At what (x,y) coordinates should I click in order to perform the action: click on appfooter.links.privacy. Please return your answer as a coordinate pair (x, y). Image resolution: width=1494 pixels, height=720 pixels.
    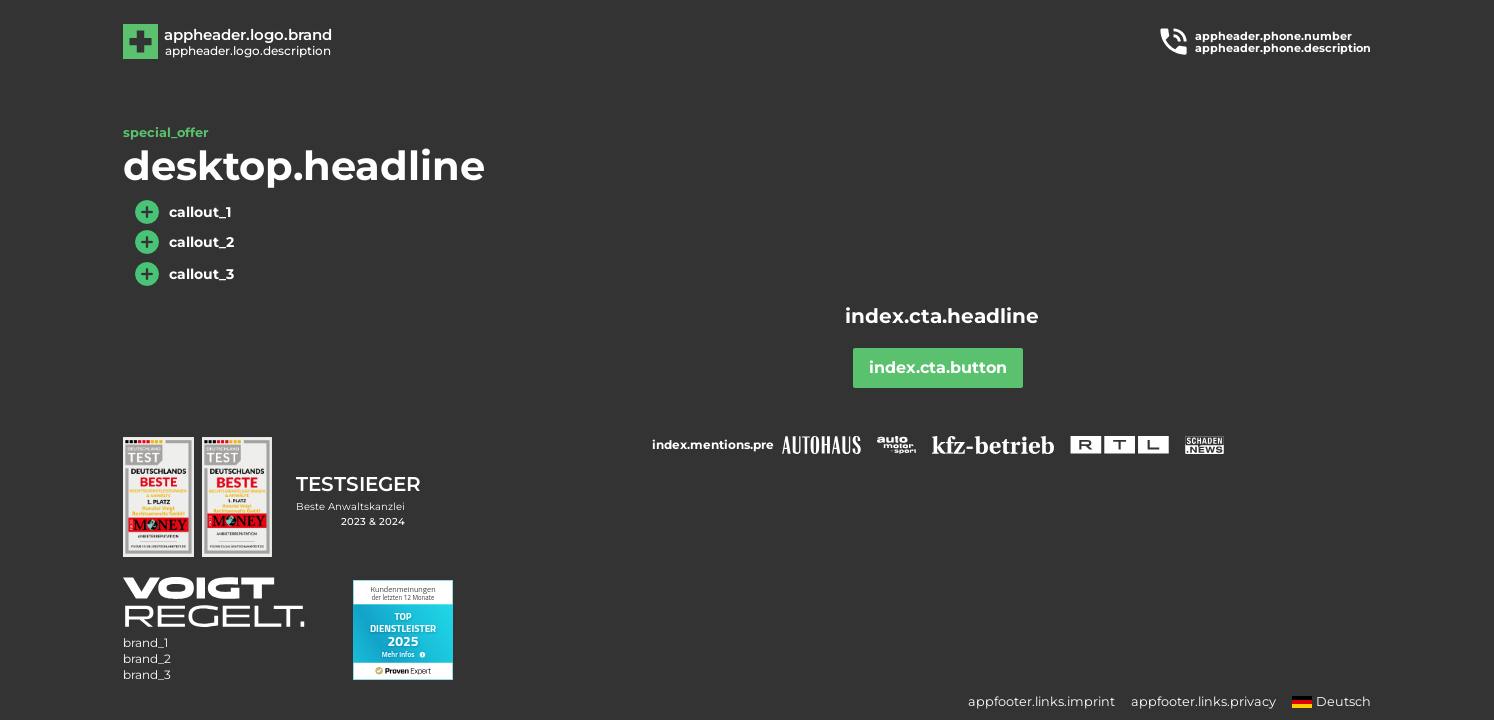
    Looking at the image, I should click on (1203, 701).